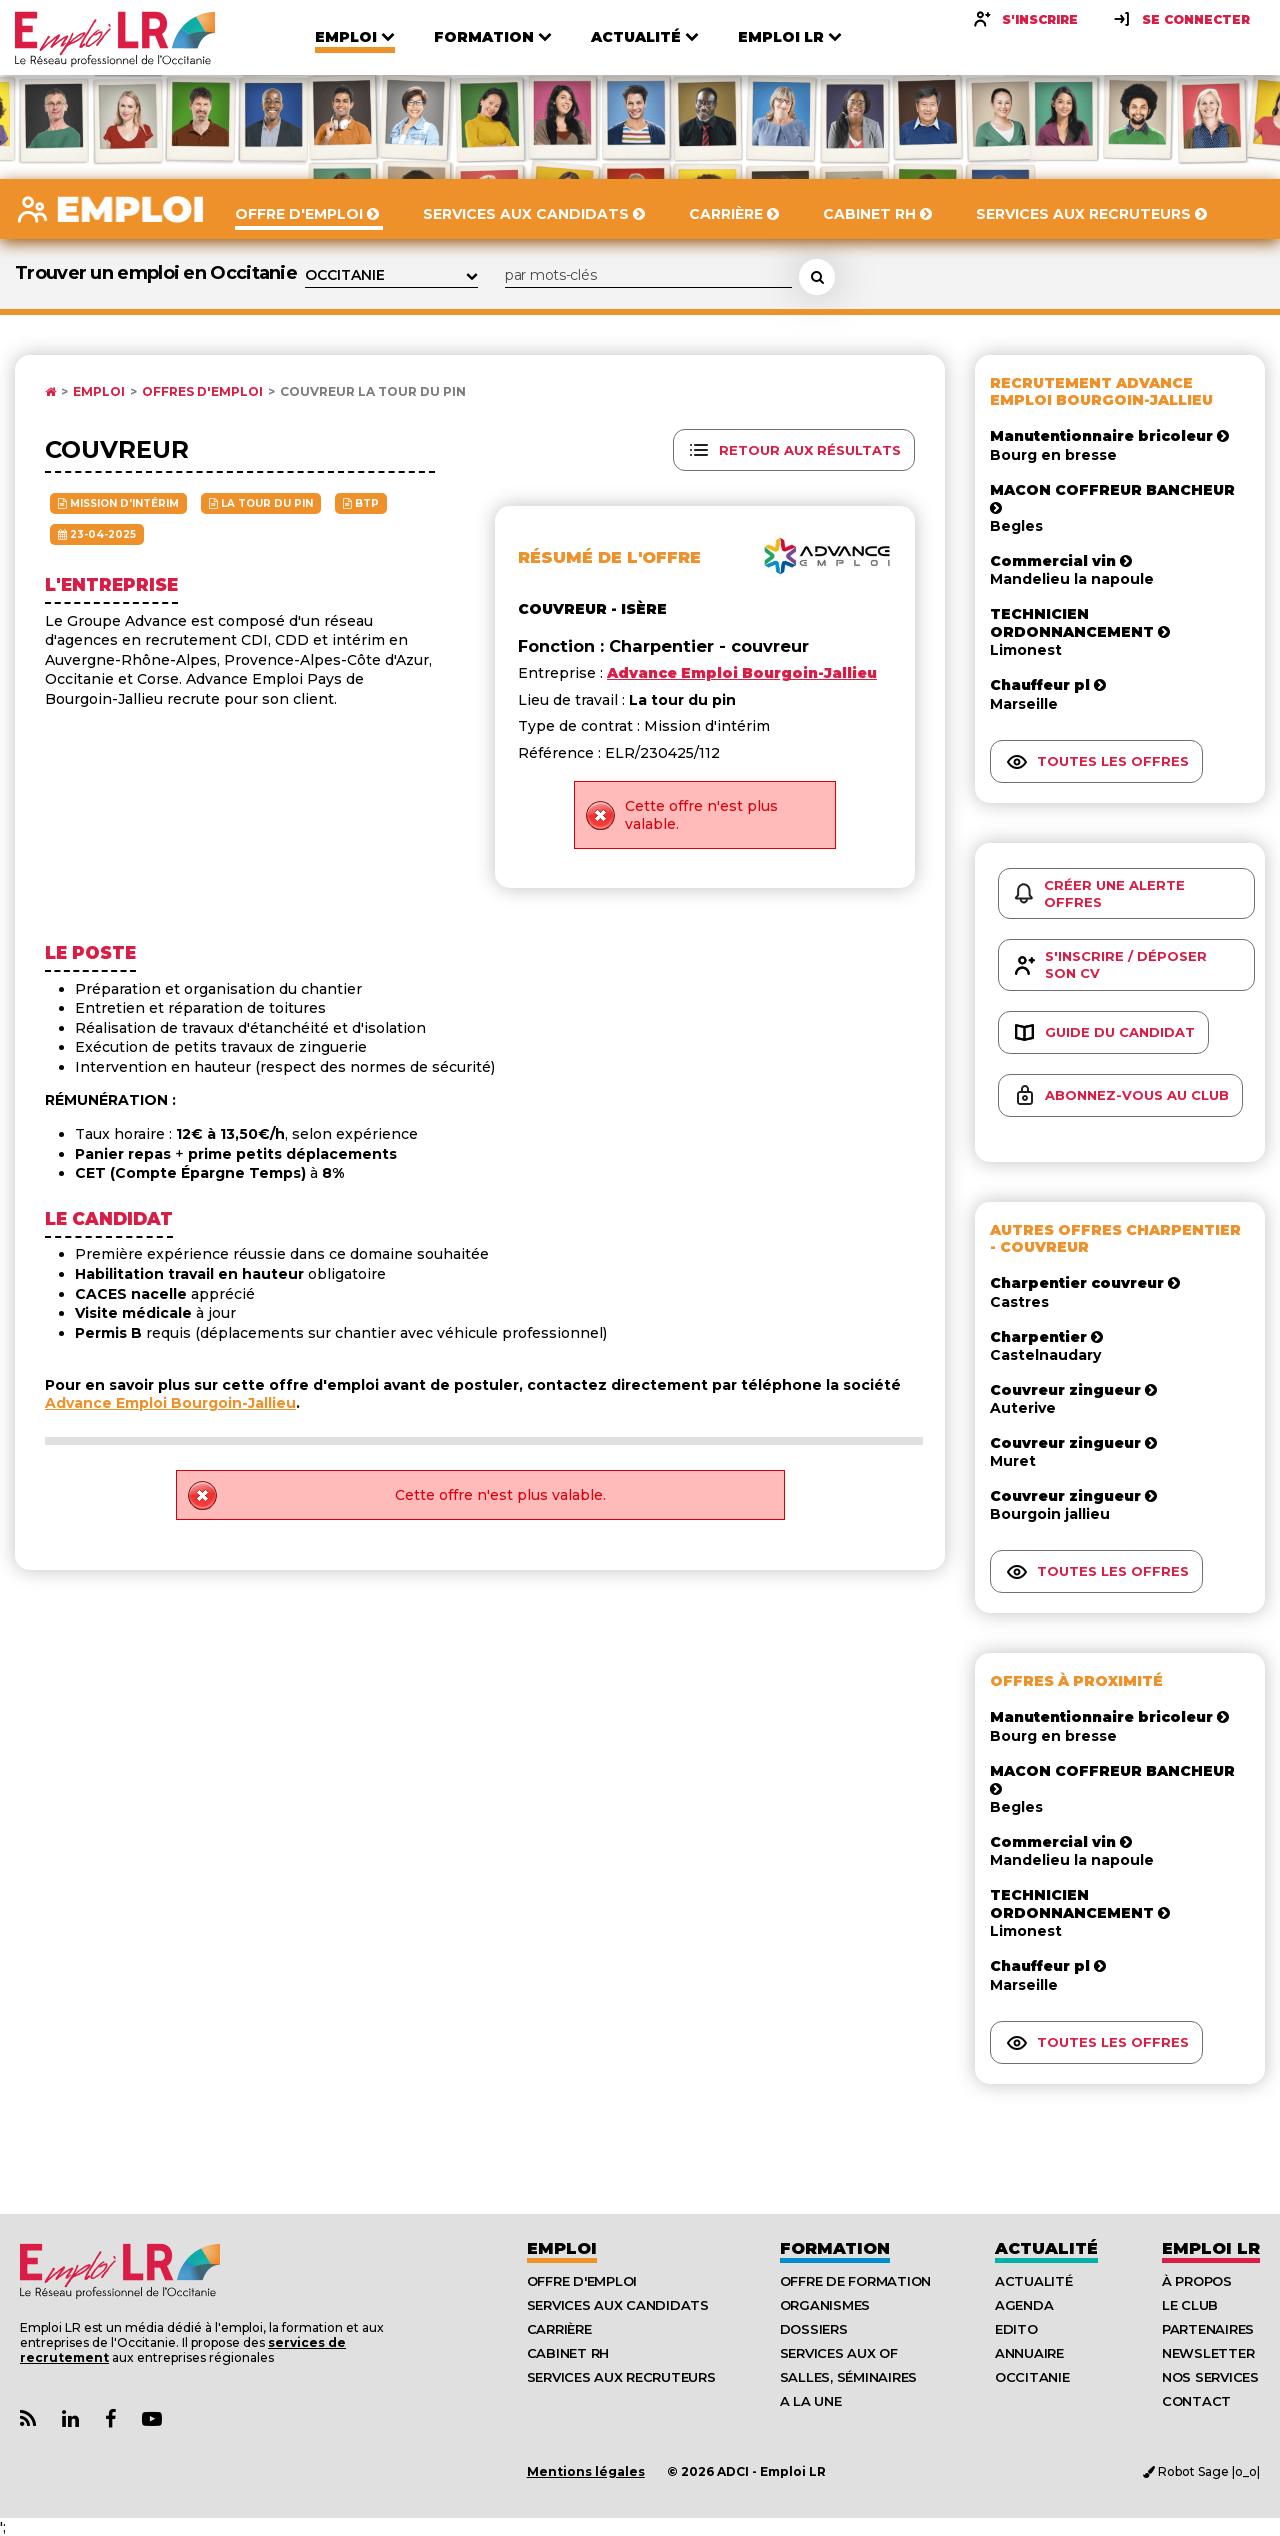  What do you see at coordinates (373, 392) in the screenshot?
I see `Couvreur La tour du pin` at bounding box center [373, 392].